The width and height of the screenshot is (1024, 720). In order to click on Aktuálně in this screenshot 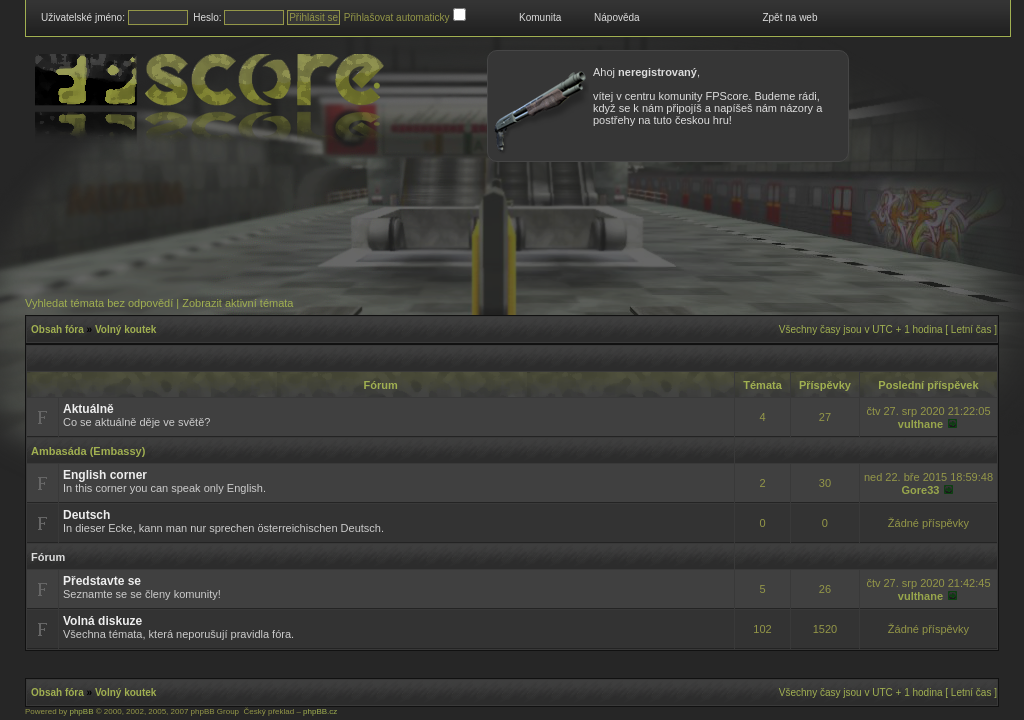, I will do `click(88, 409)`.